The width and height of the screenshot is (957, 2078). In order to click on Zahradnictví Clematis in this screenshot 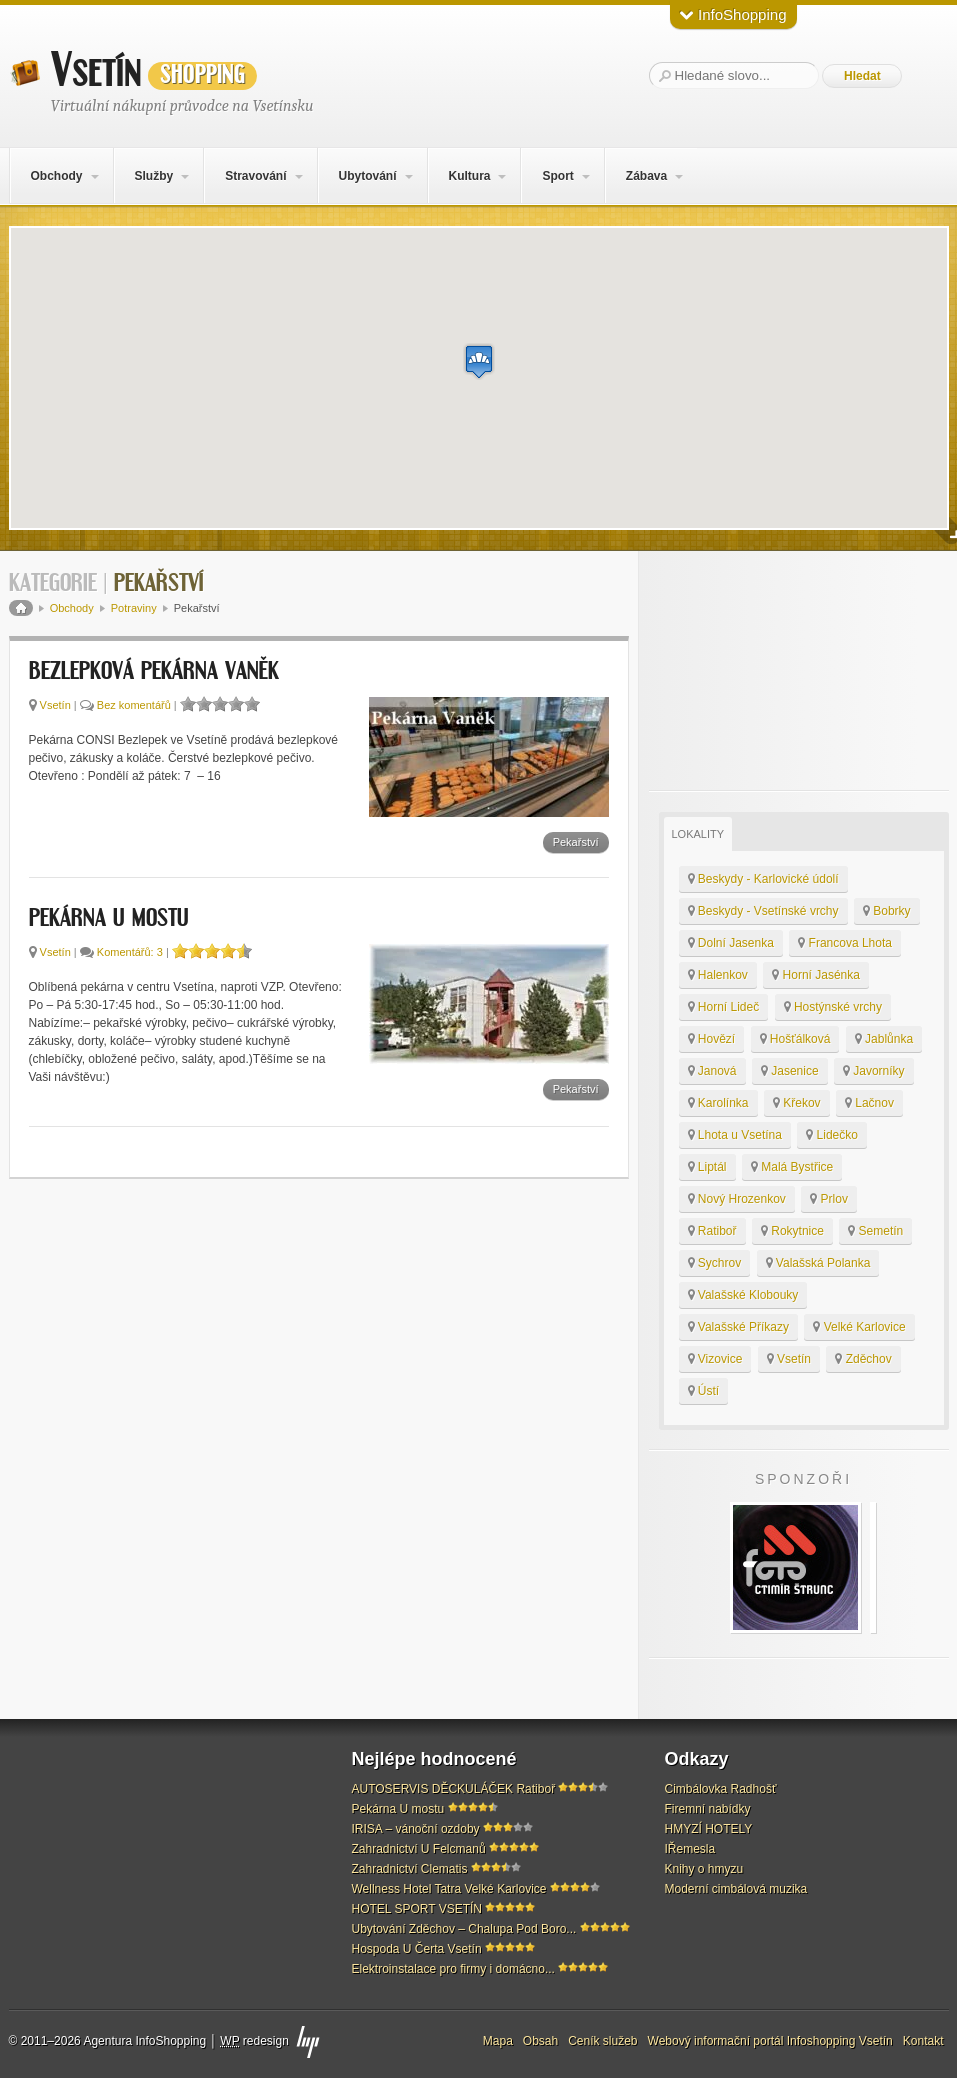, I will do `click(410, 1869)`.